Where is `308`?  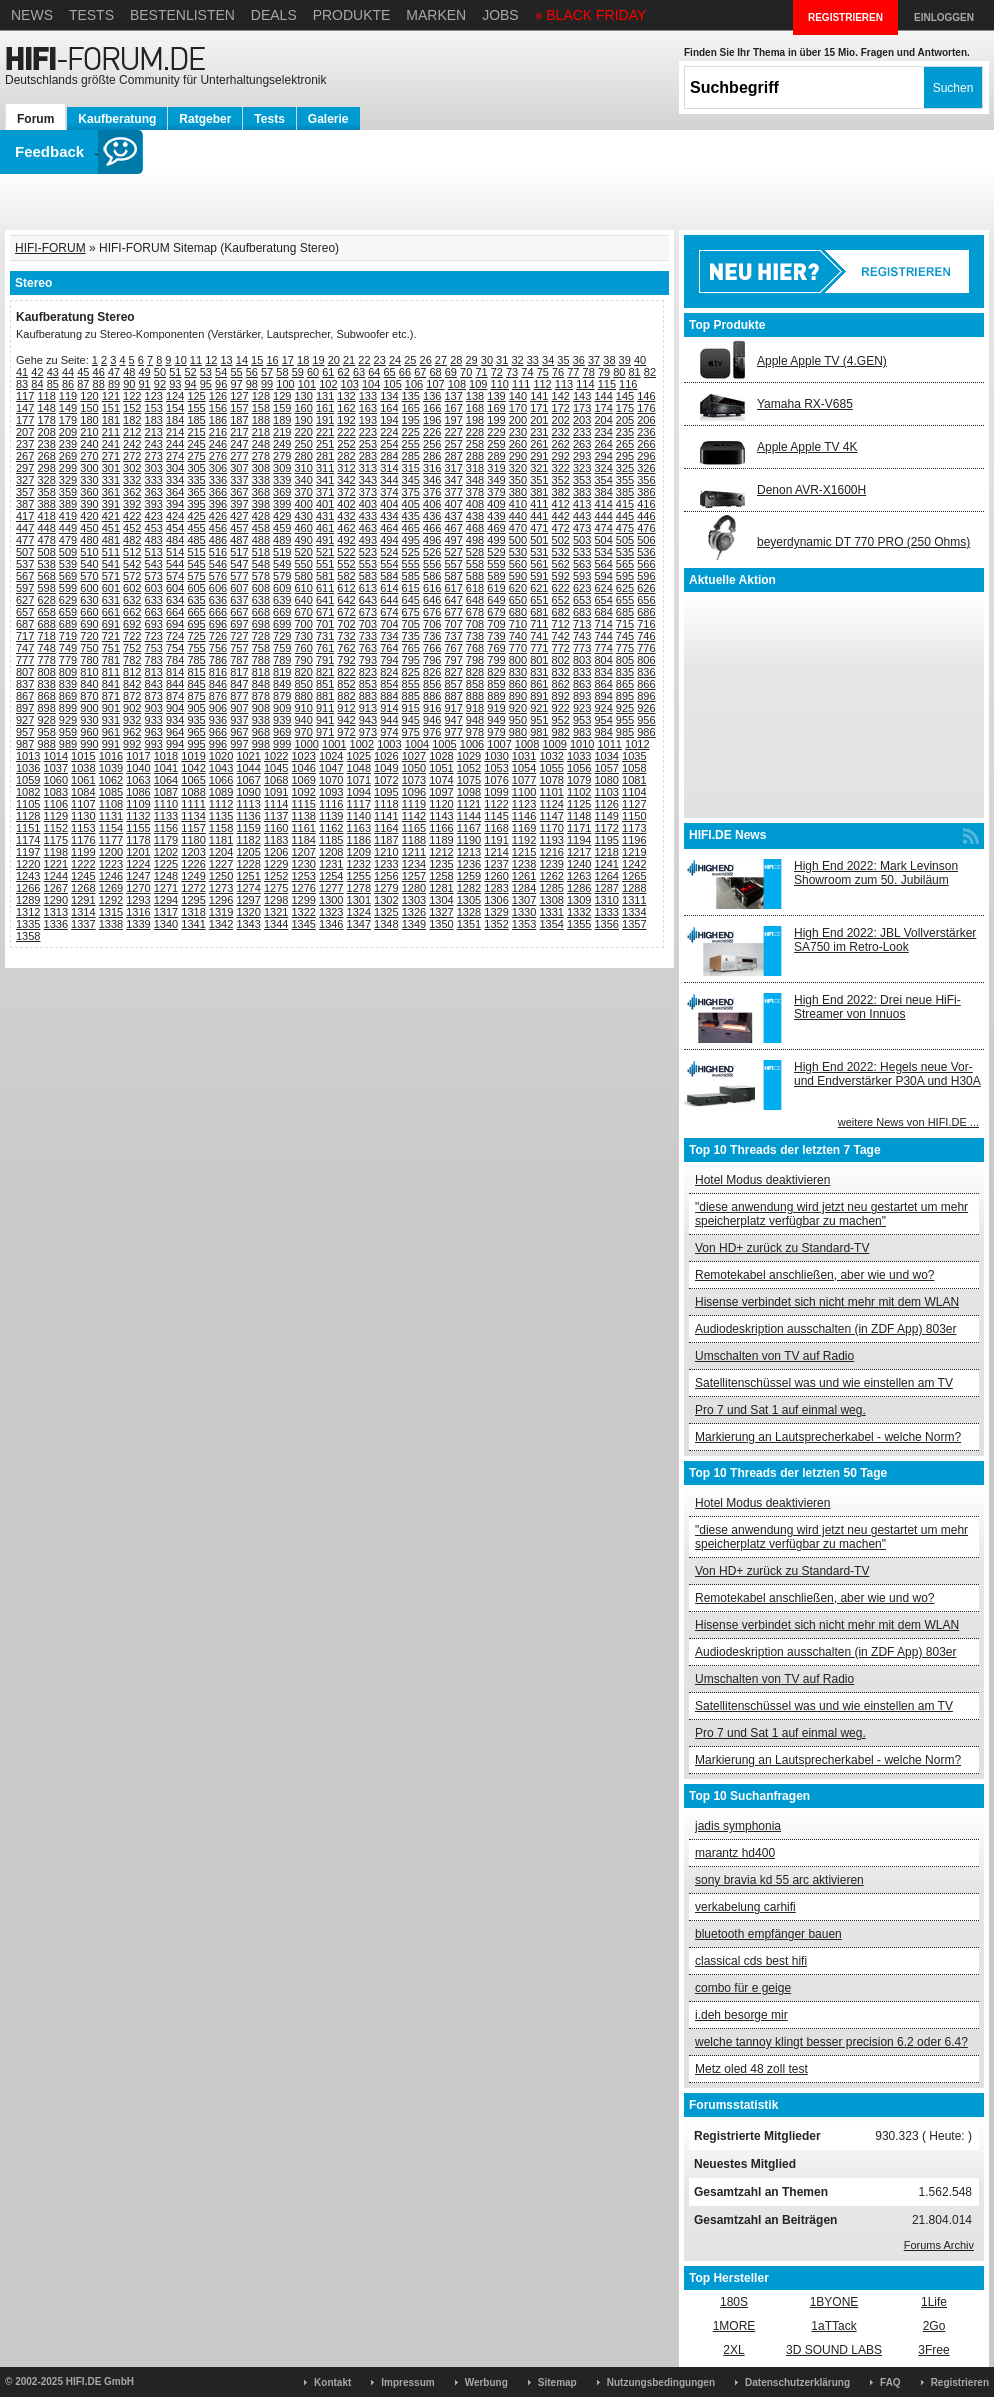
308 is located at coordinates (261, 468).